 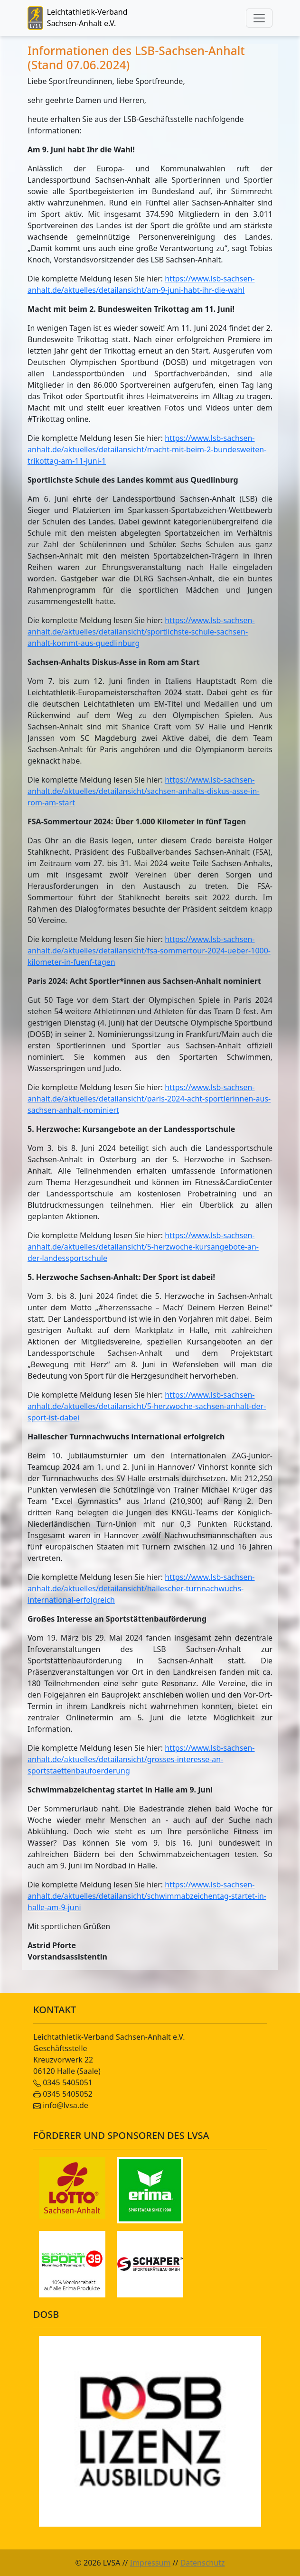 I want to click on Impressum, so click(x=150, y=2562).